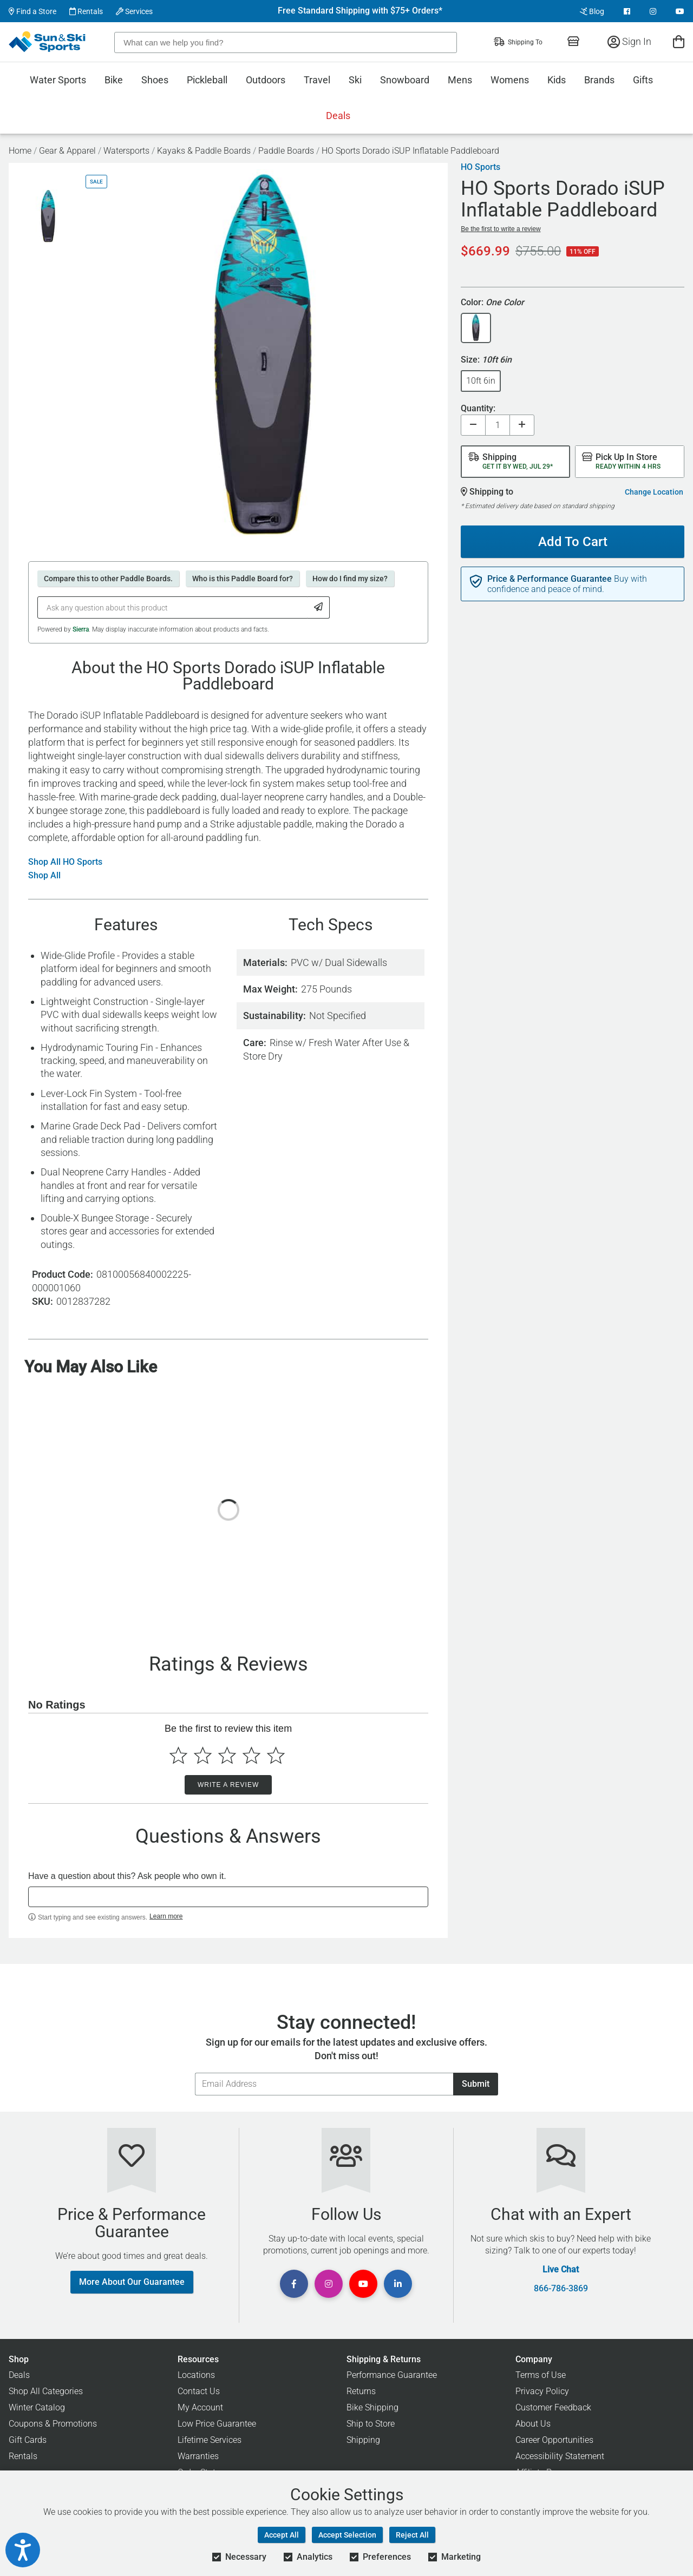 The height and width of the screenshot is (2576, 693). I want to click on Services, so click(134, 11).